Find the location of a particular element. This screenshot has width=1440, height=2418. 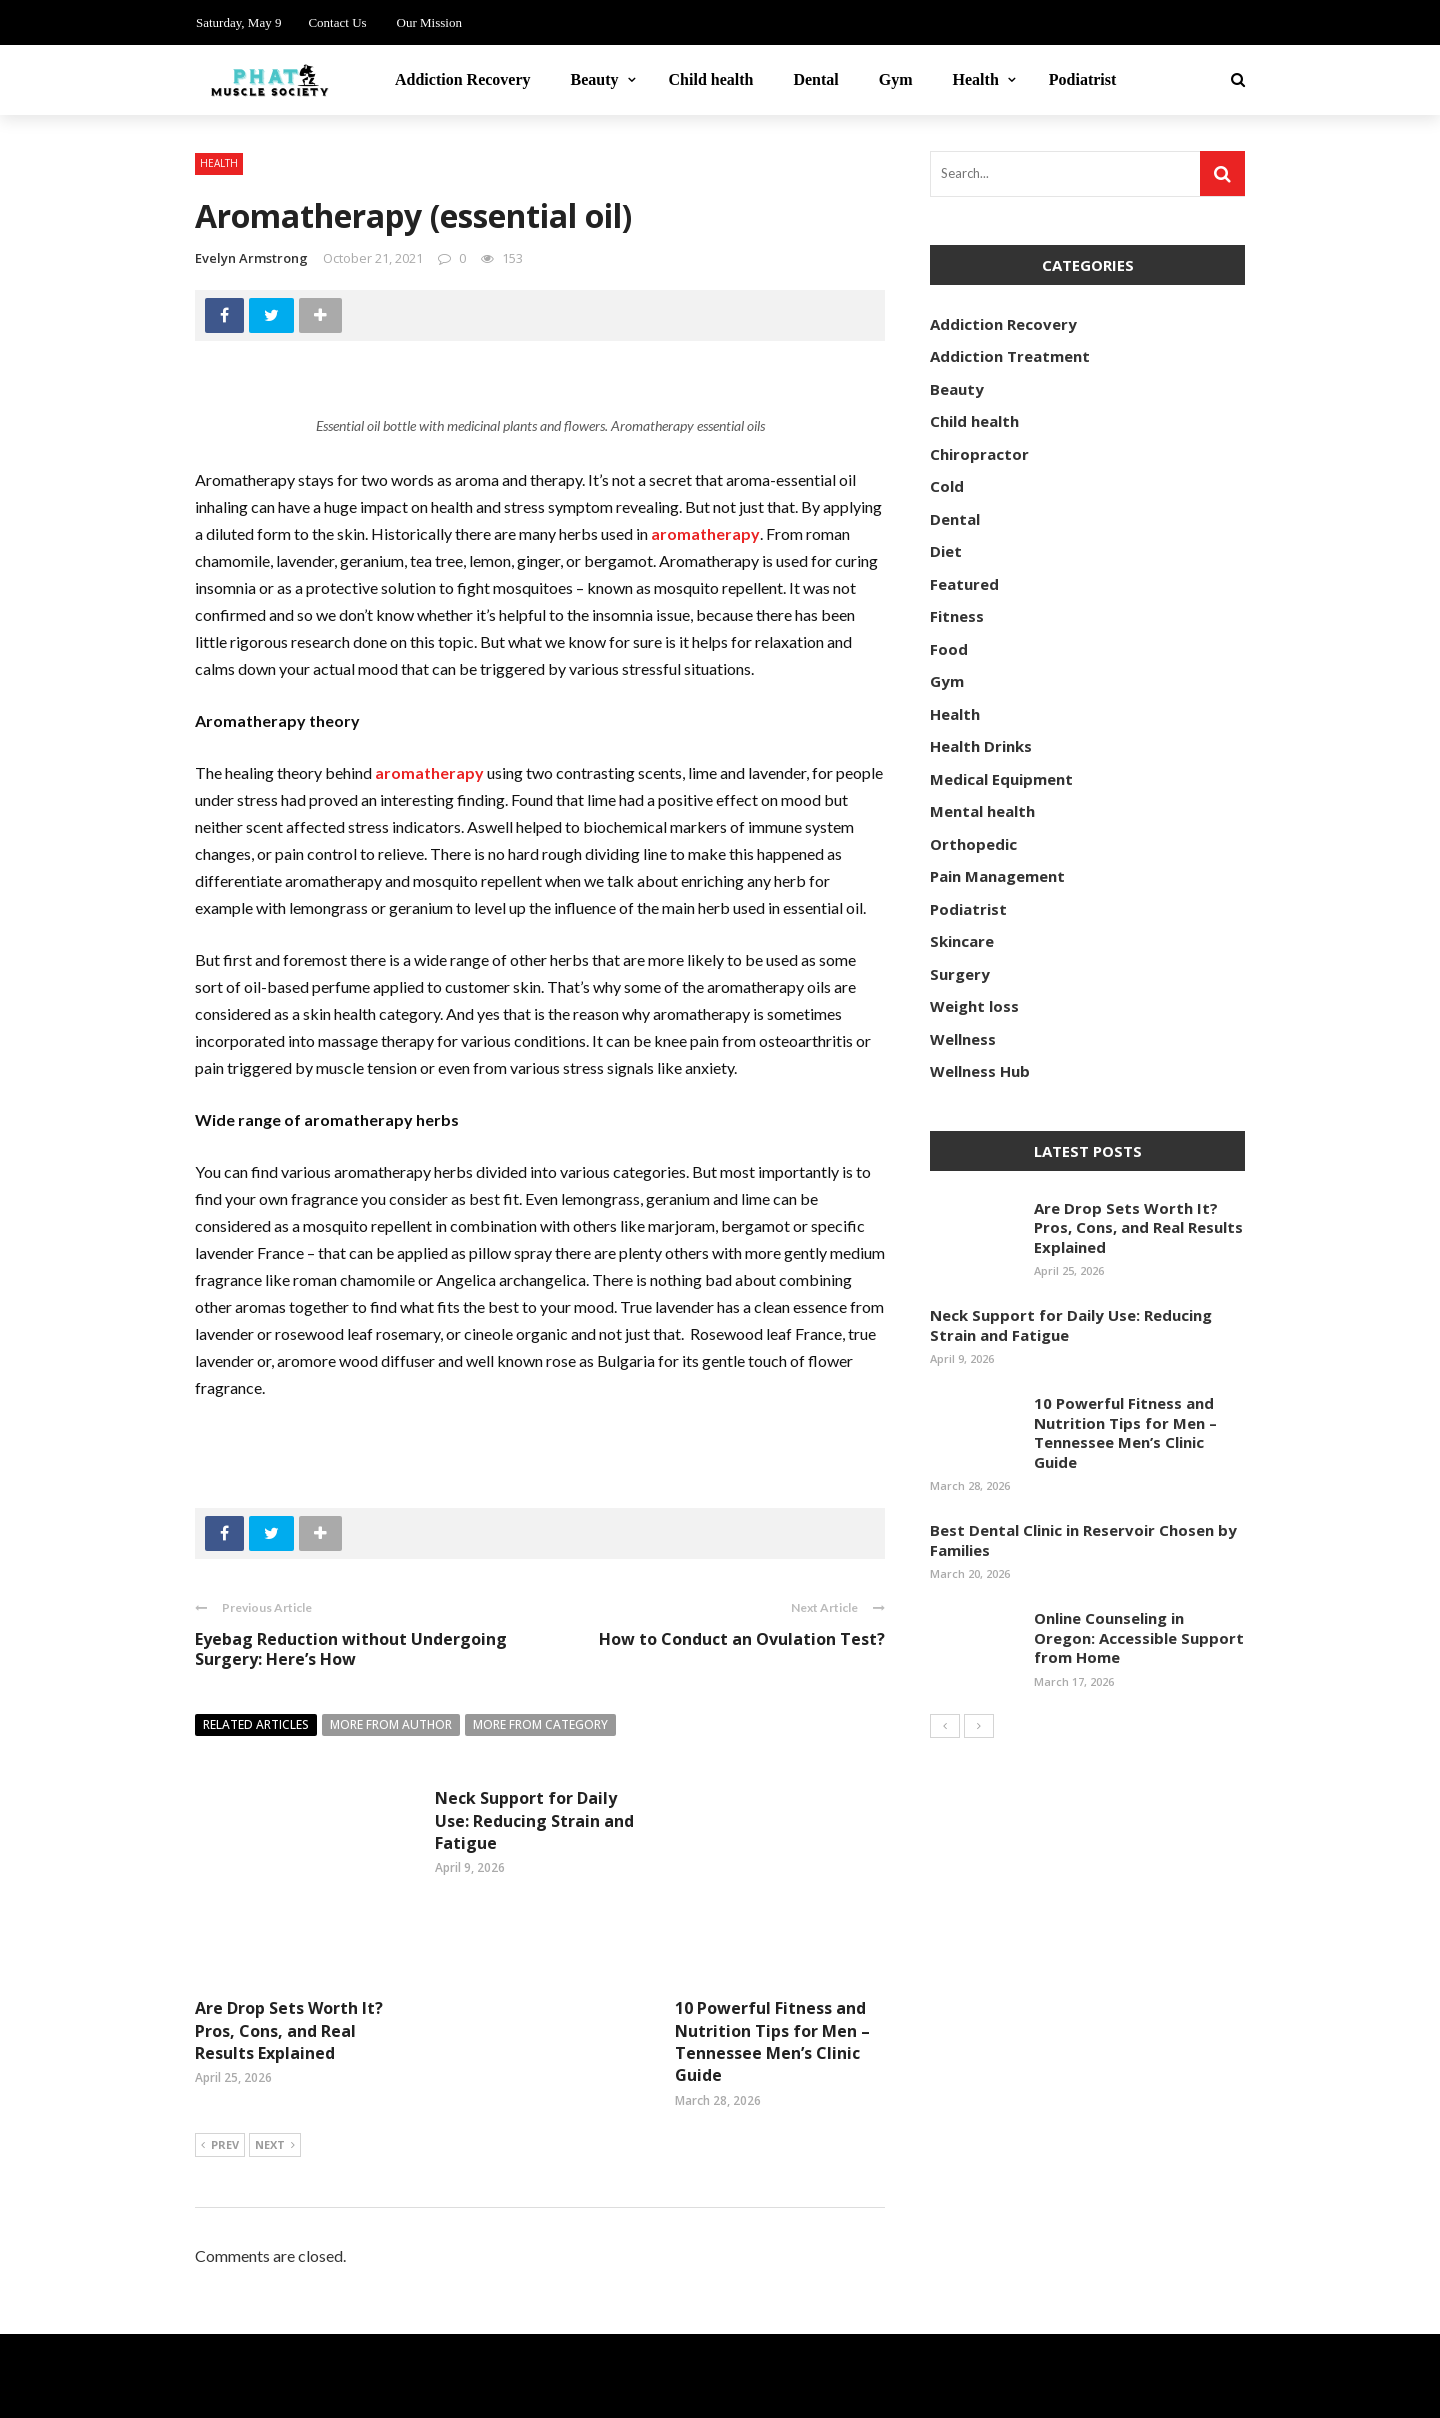

Podiatrist is located at coordinates (1083, 79).